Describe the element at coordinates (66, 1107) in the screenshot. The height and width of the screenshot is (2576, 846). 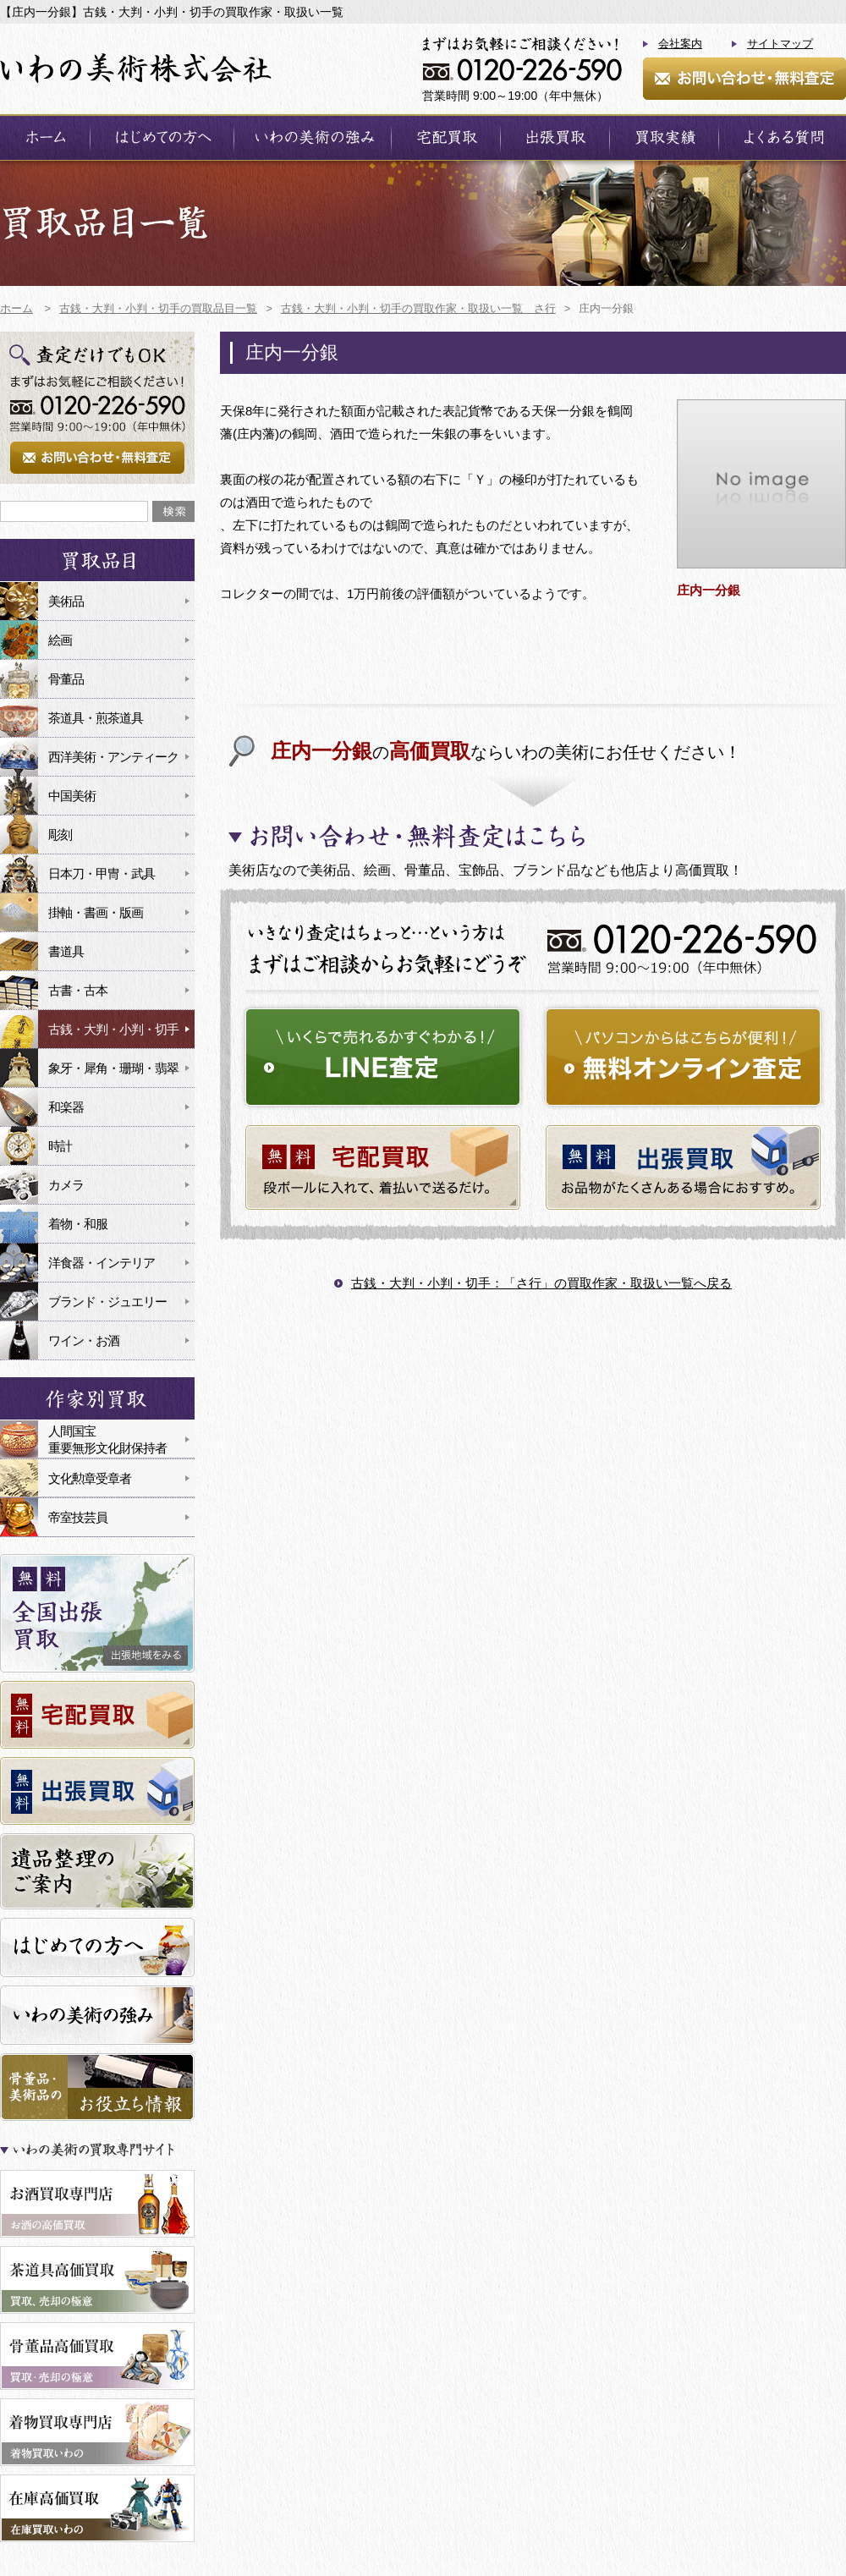
I see `和楽器` at that location.